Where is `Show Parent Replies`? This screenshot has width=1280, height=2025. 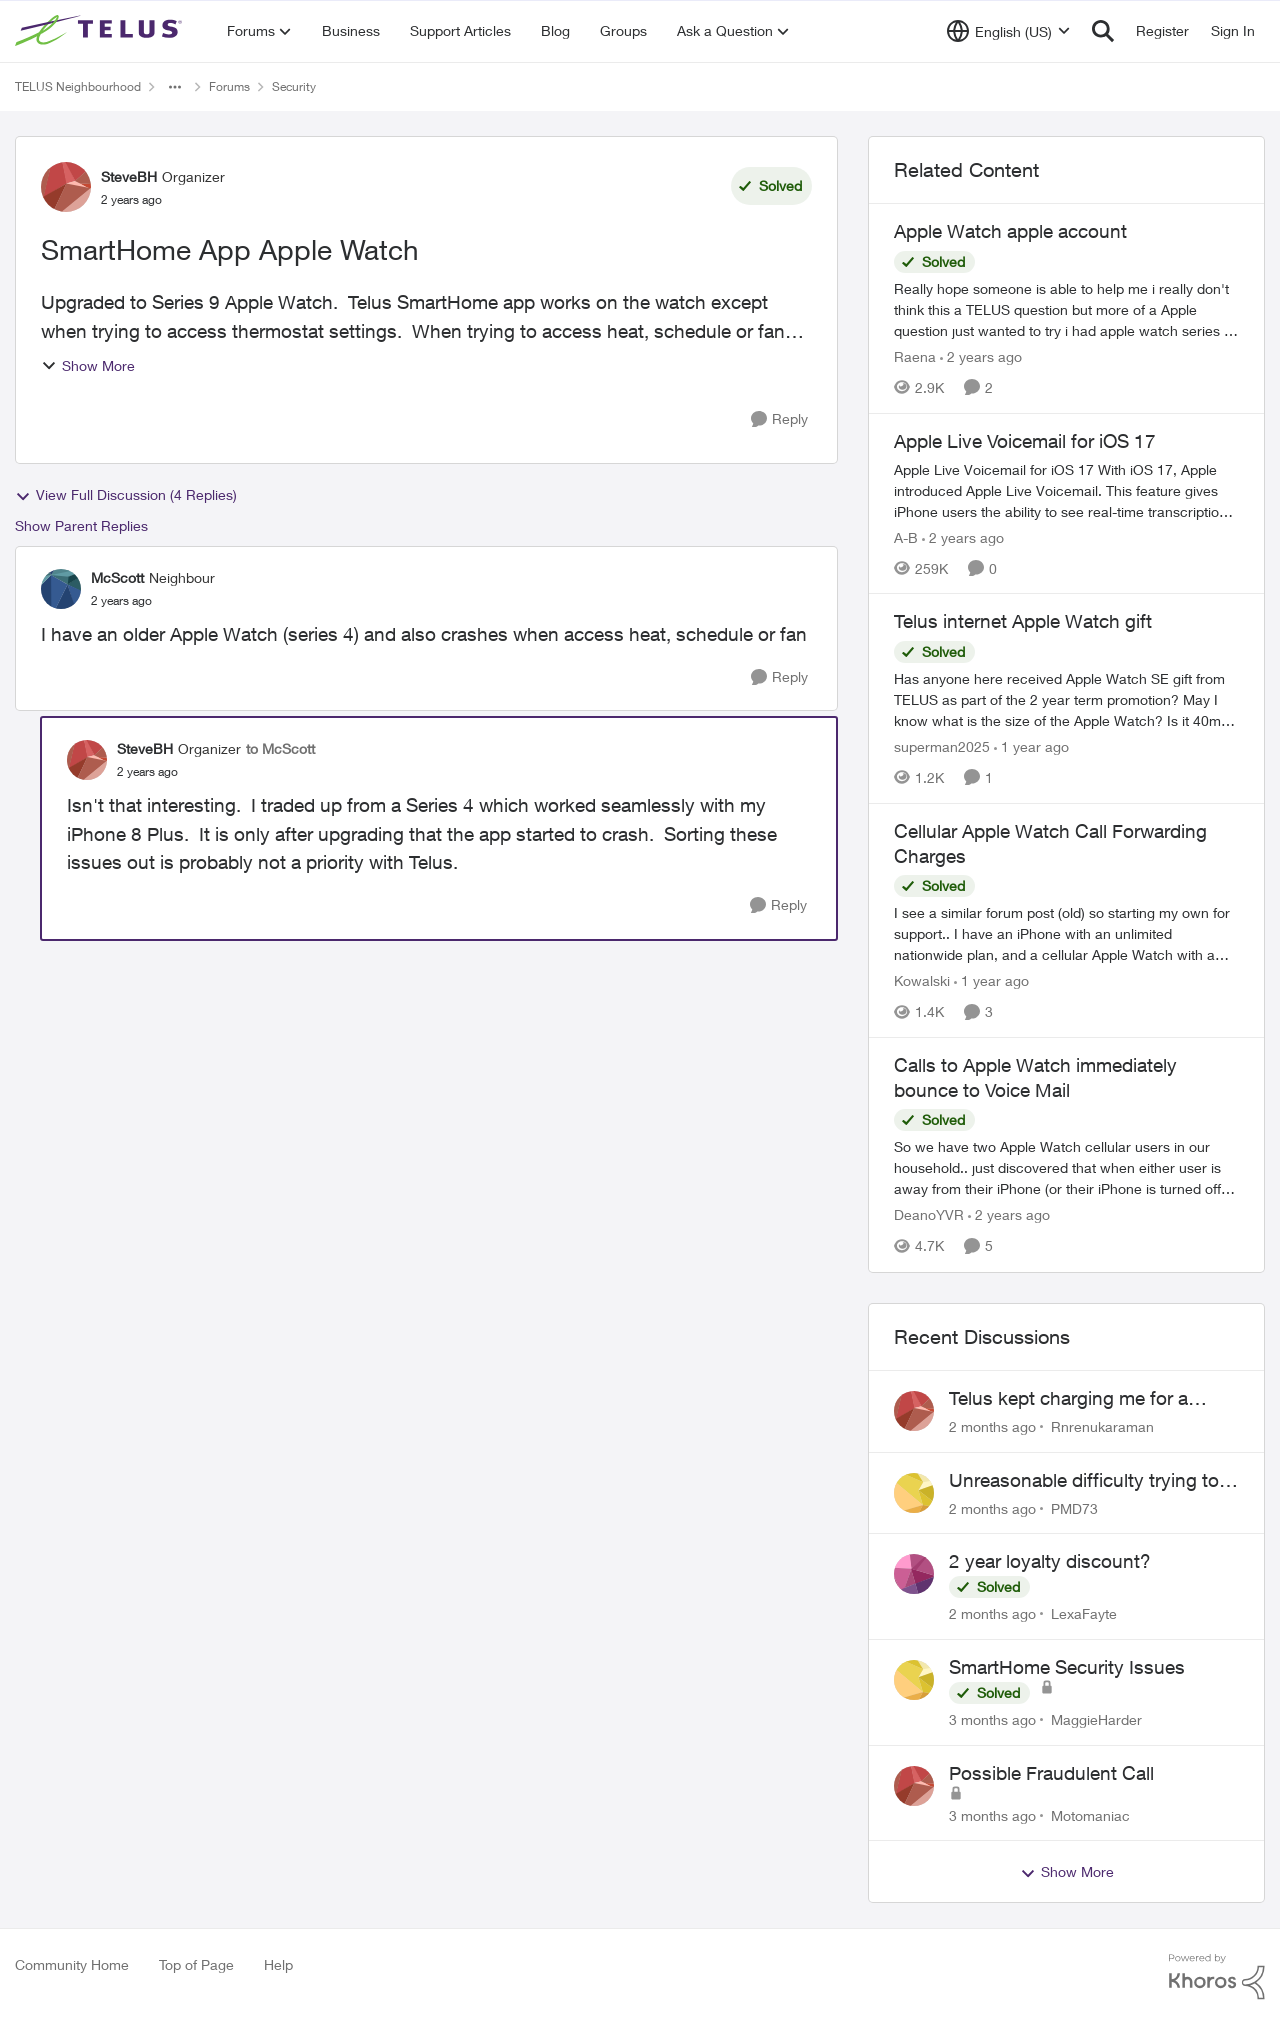
Show Parent Replies is located at coordinates (81, 525).